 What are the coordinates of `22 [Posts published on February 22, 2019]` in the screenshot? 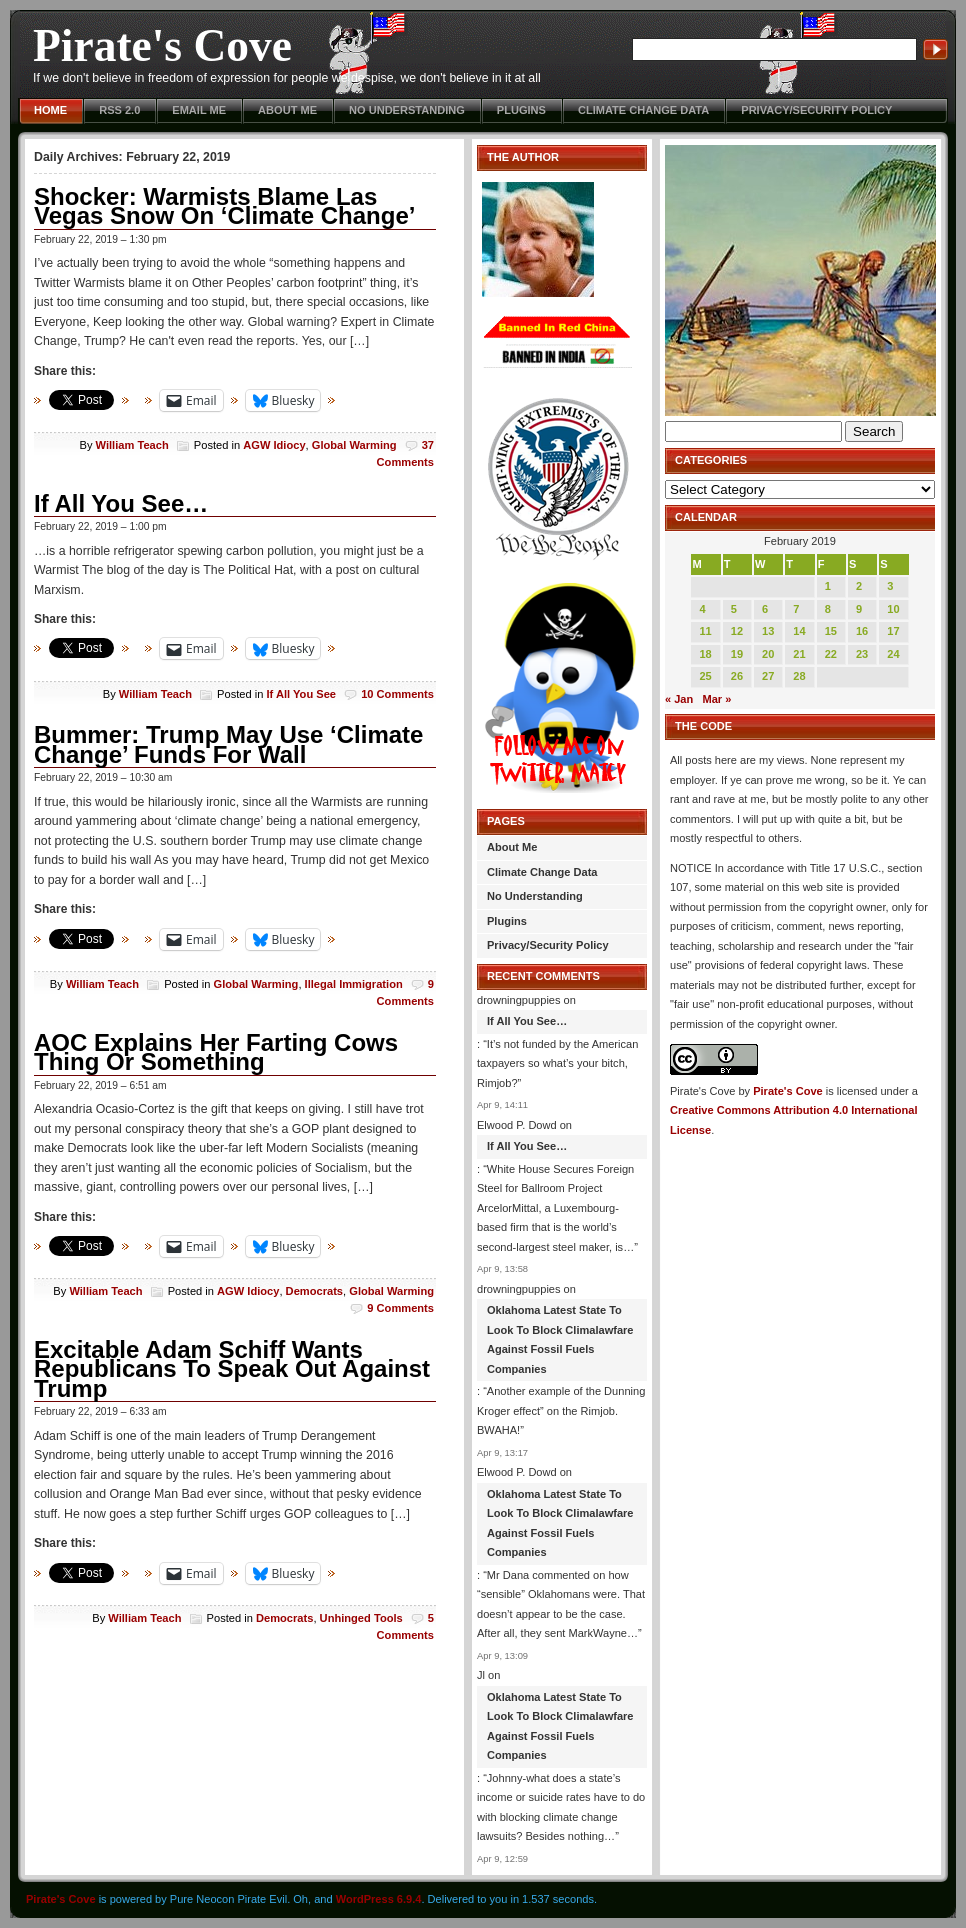 It's located at (831, 654).